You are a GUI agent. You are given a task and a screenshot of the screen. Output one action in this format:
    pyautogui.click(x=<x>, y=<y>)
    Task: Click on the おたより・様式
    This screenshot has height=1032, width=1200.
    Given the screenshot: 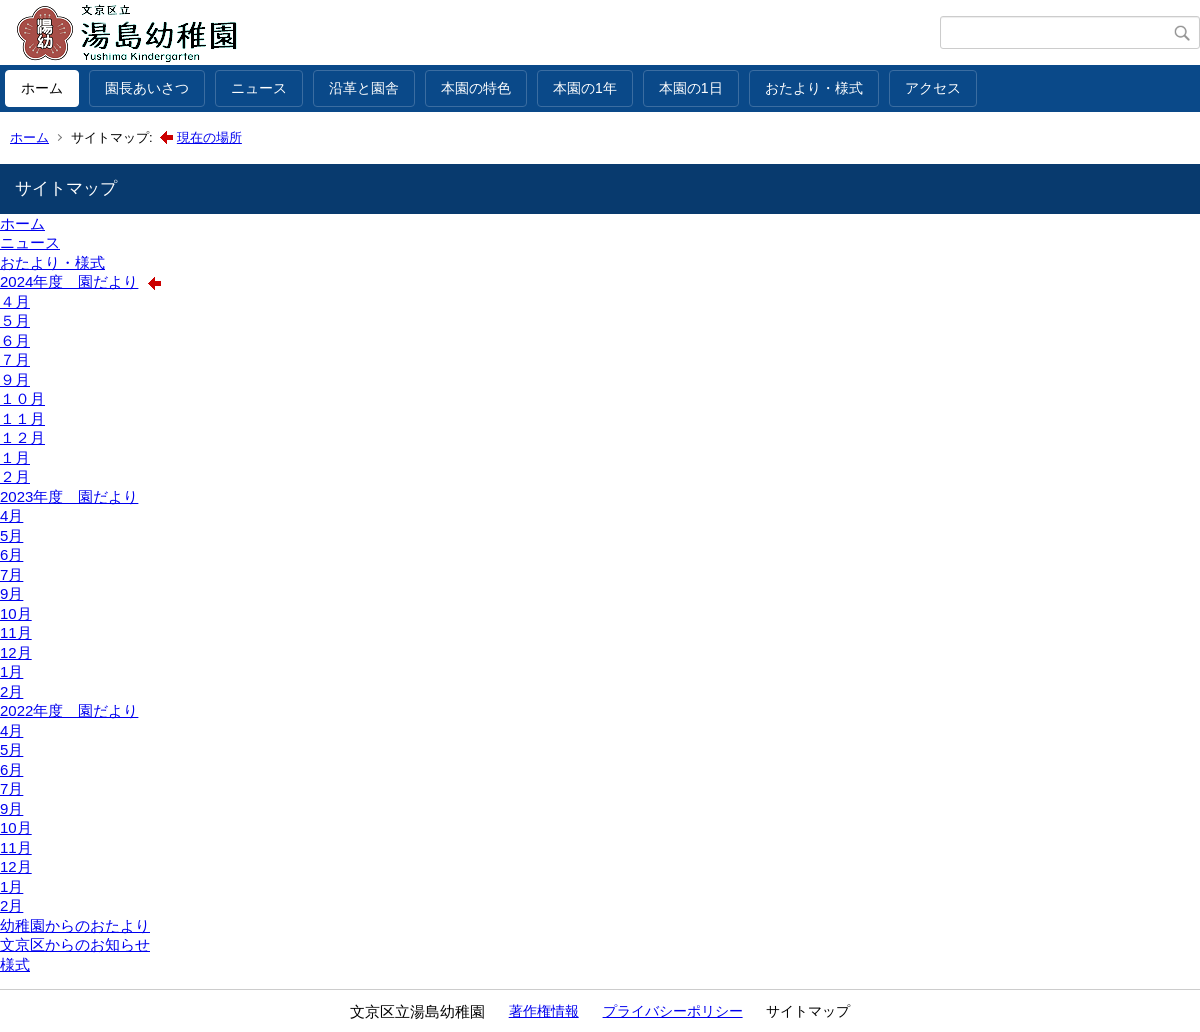 What is the action you would take?
    pyautogui.click(x=814, y=88)
    